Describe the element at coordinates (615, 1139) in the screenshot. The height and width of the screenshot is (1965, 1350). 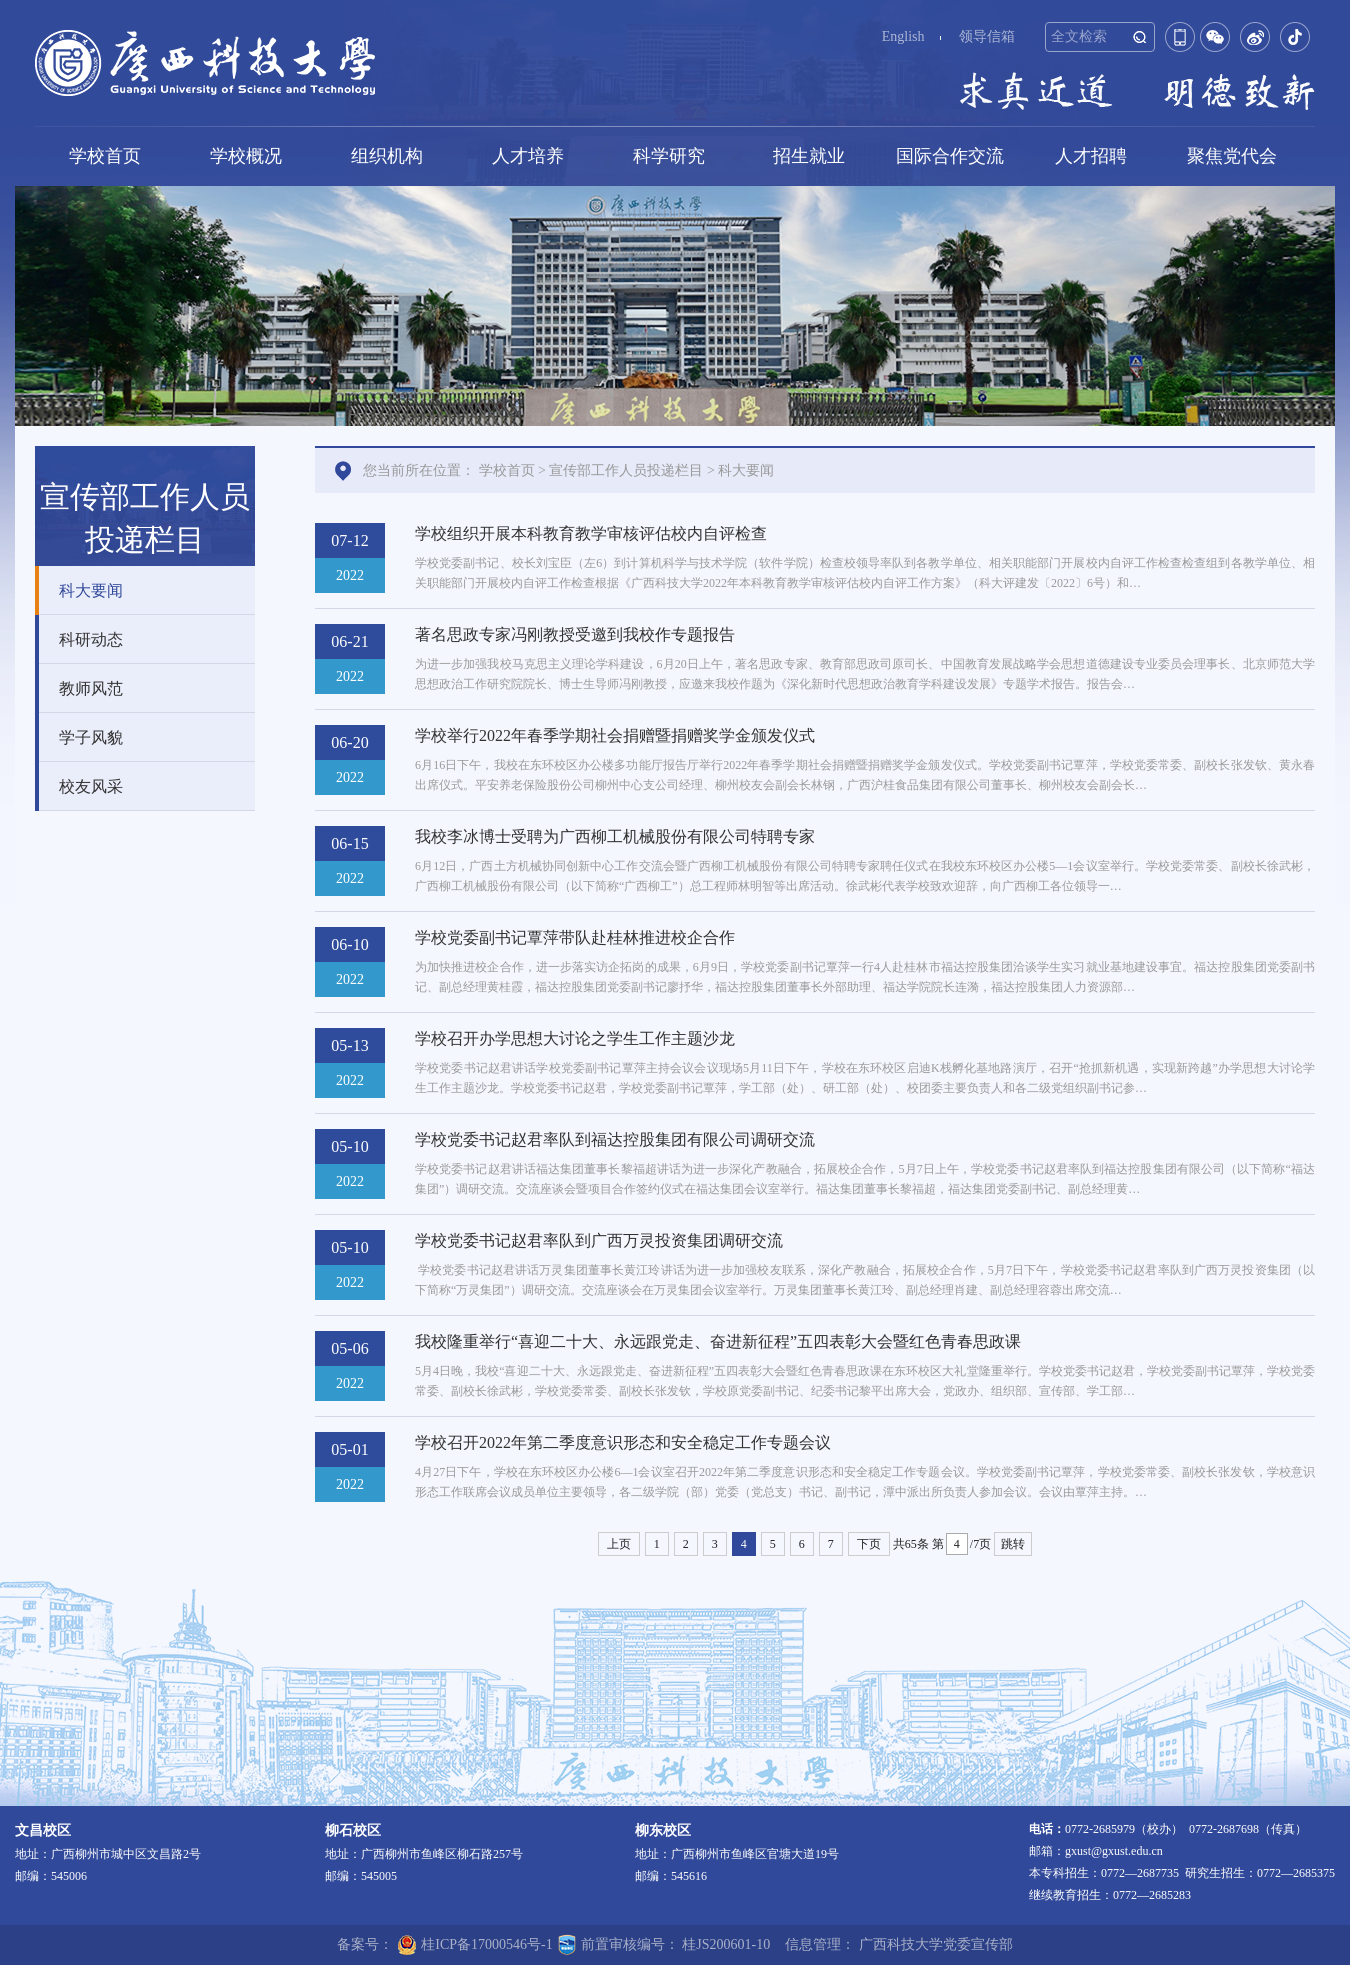
I see `学校党委书记赵君率队到福达控股集团有限公司调研交流` at that location.